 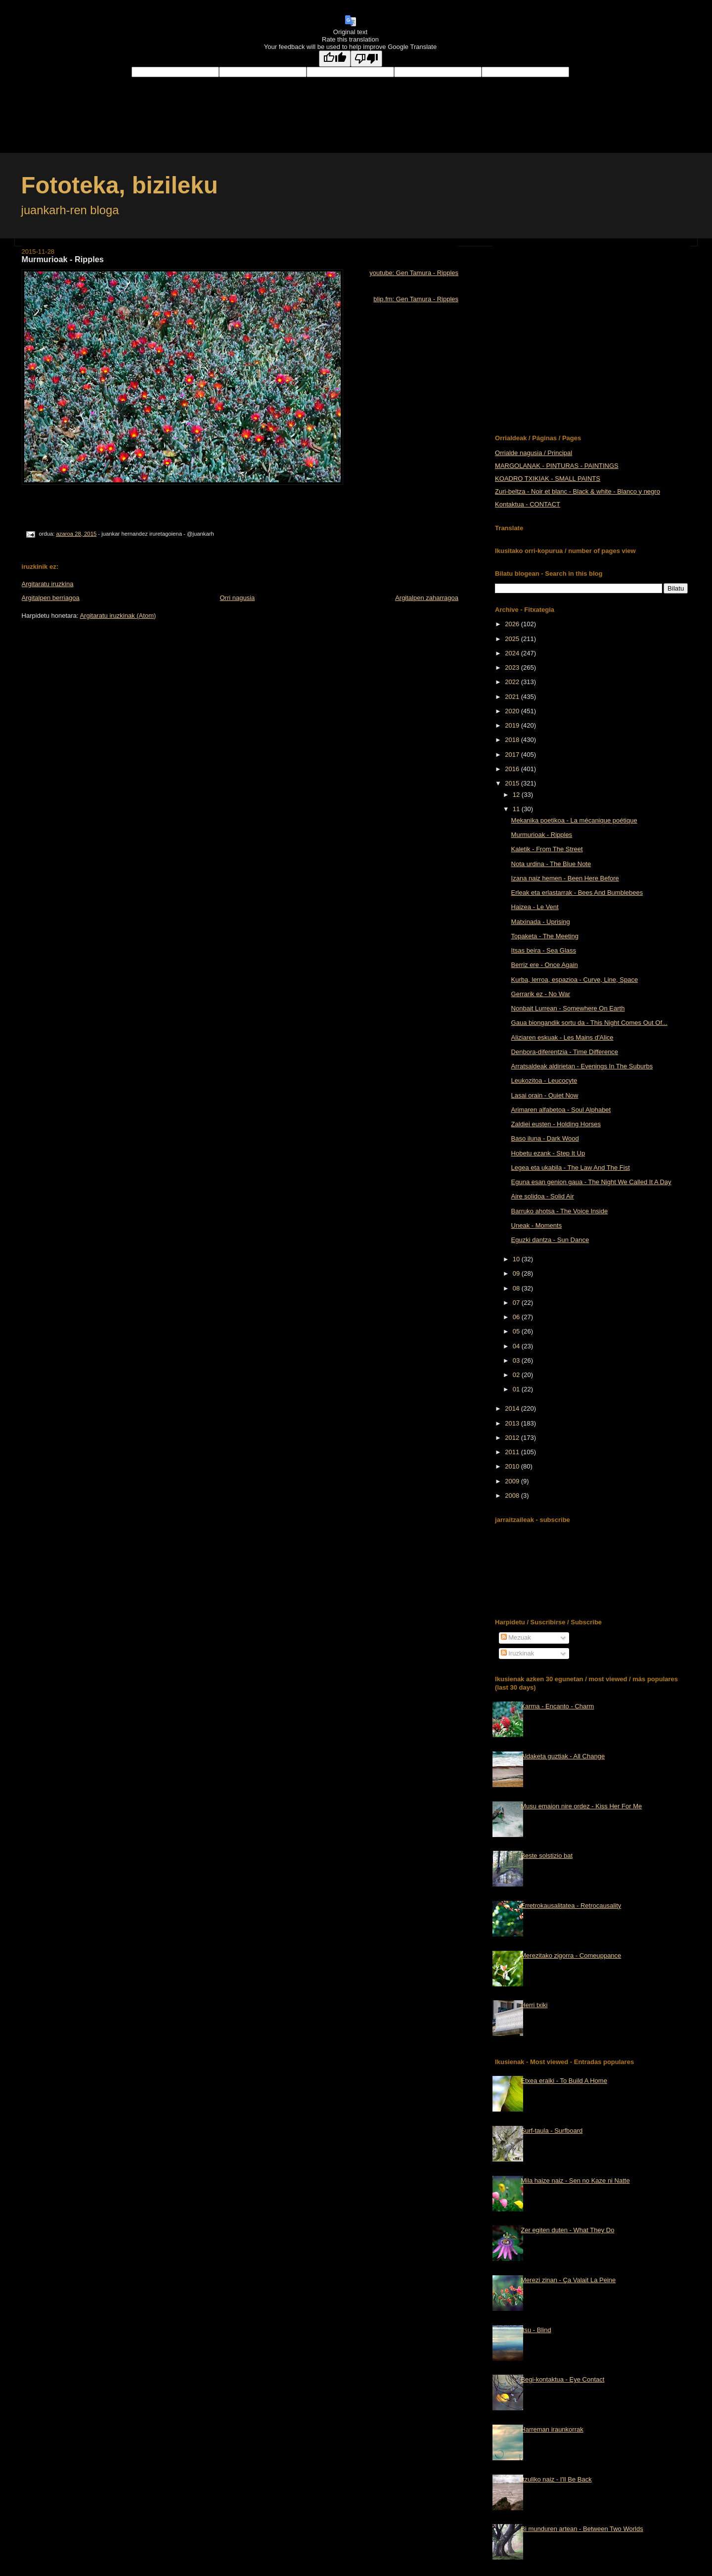 I want to click on 2014, so click(x=513, y=1408).